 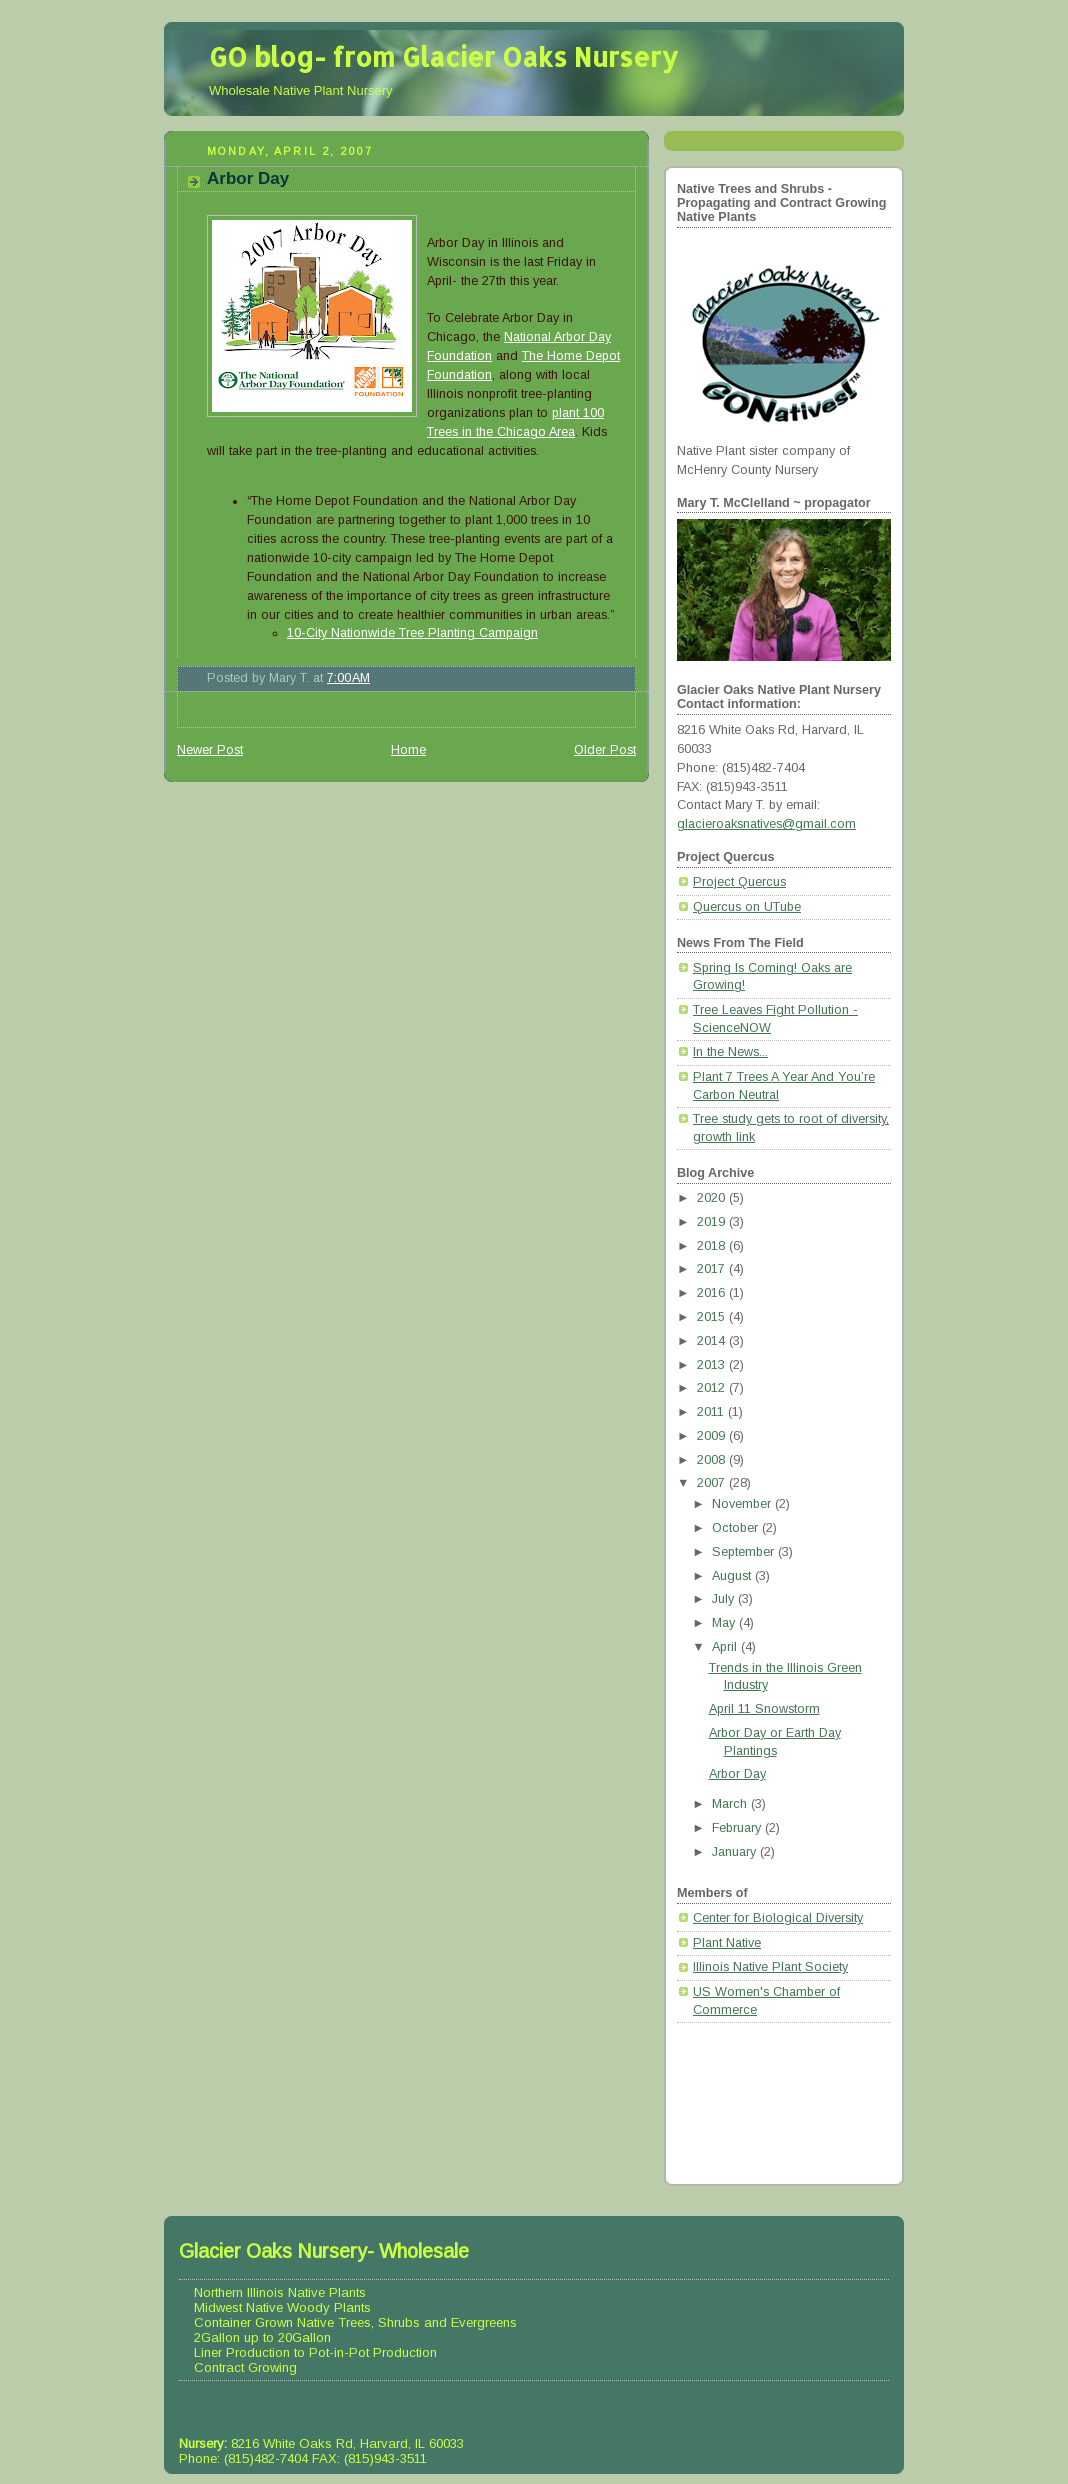 What do you see at coordinates (713, 1436) in the screenshot?
I see `2009` at bounding box center [713, 1436].